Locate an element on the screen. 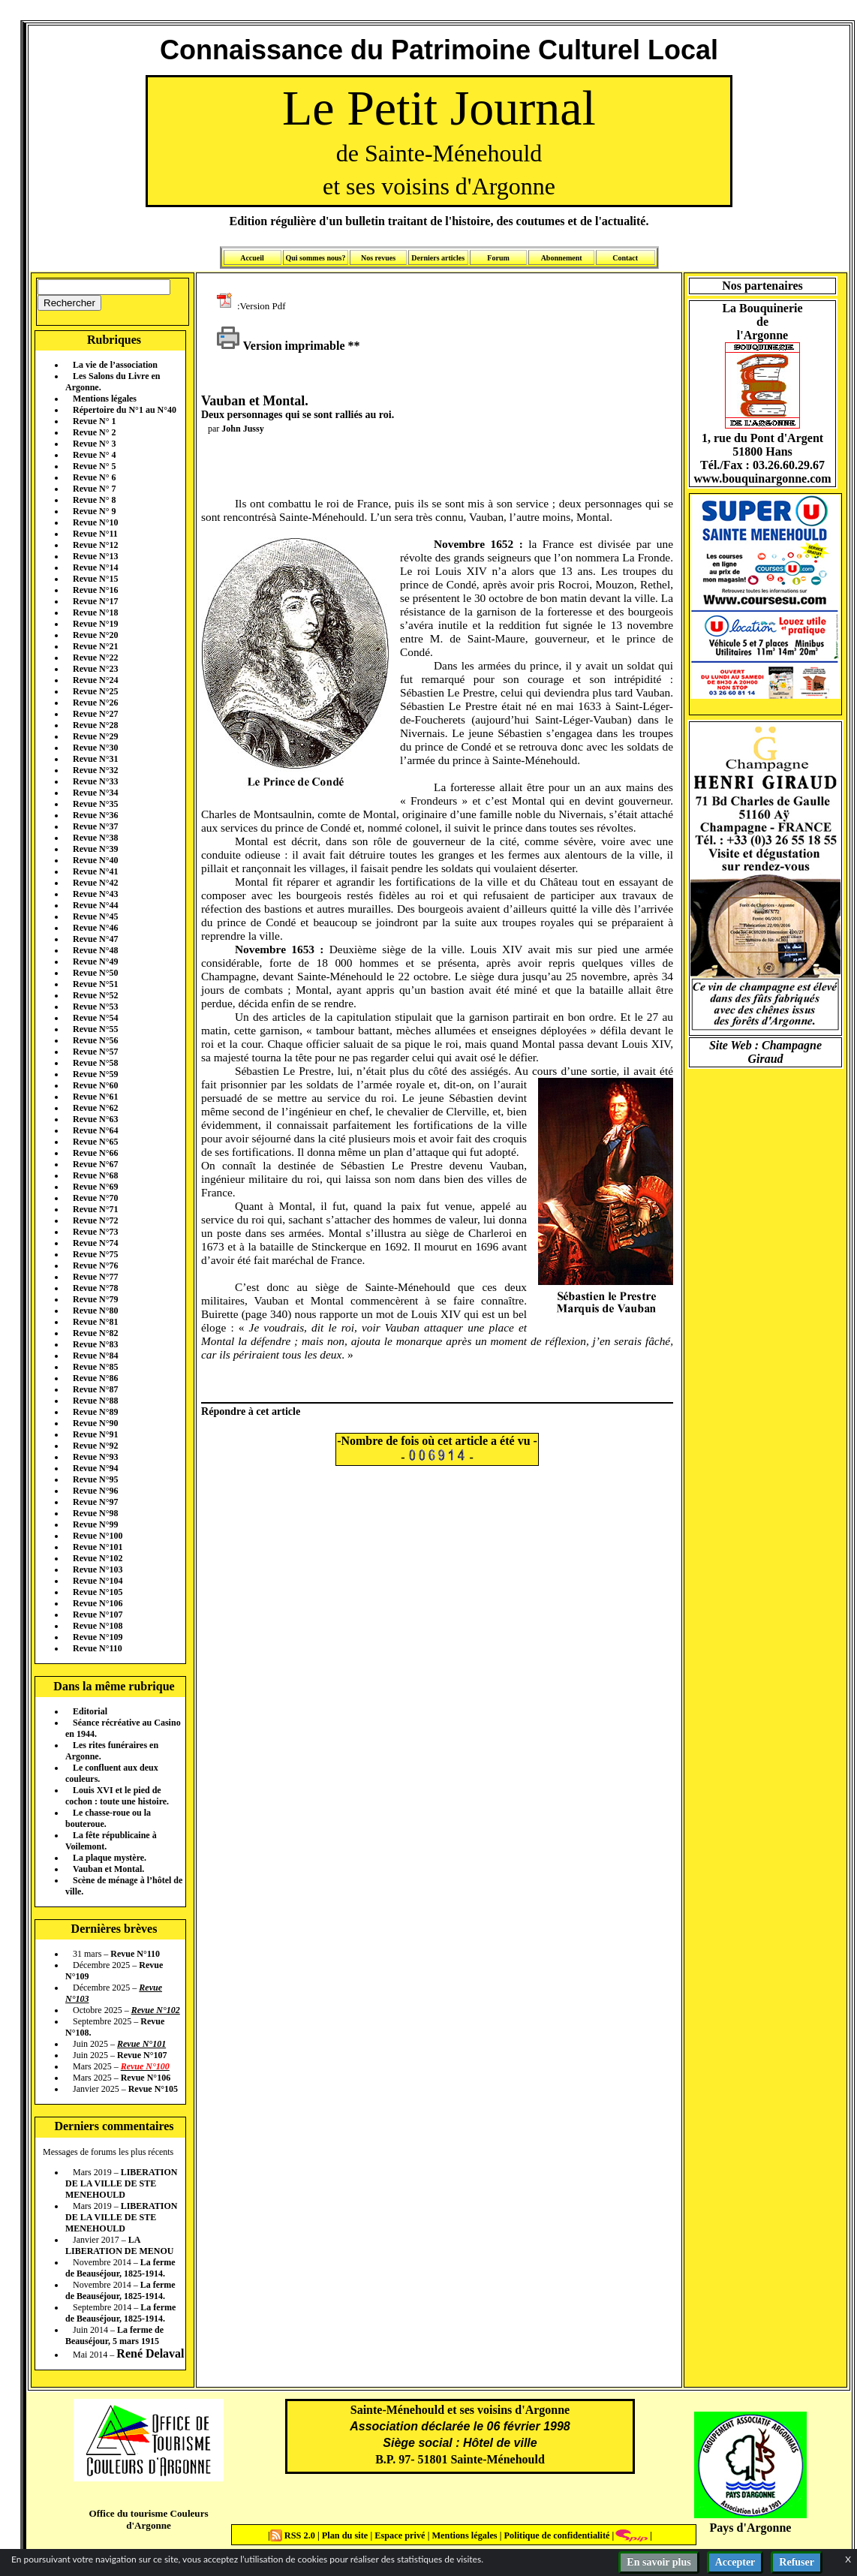 Image resolution: width=857 pixels, height=2576 pixels. Revue N°44 is located at coordinates (95, 905).